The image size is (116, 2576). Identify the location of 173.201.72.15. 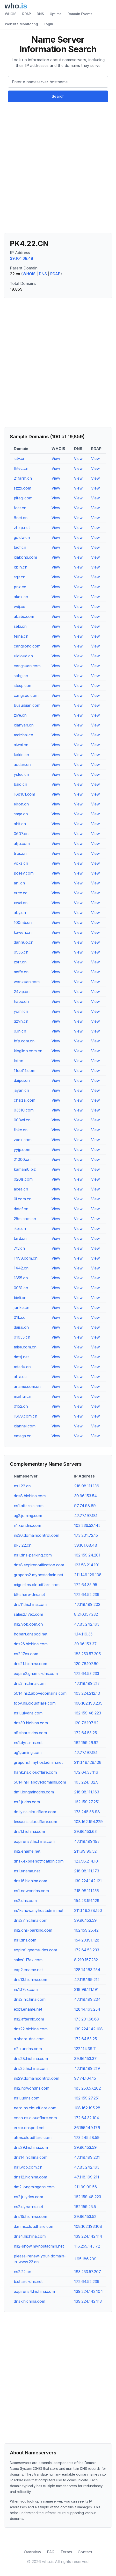
(86, 1535).